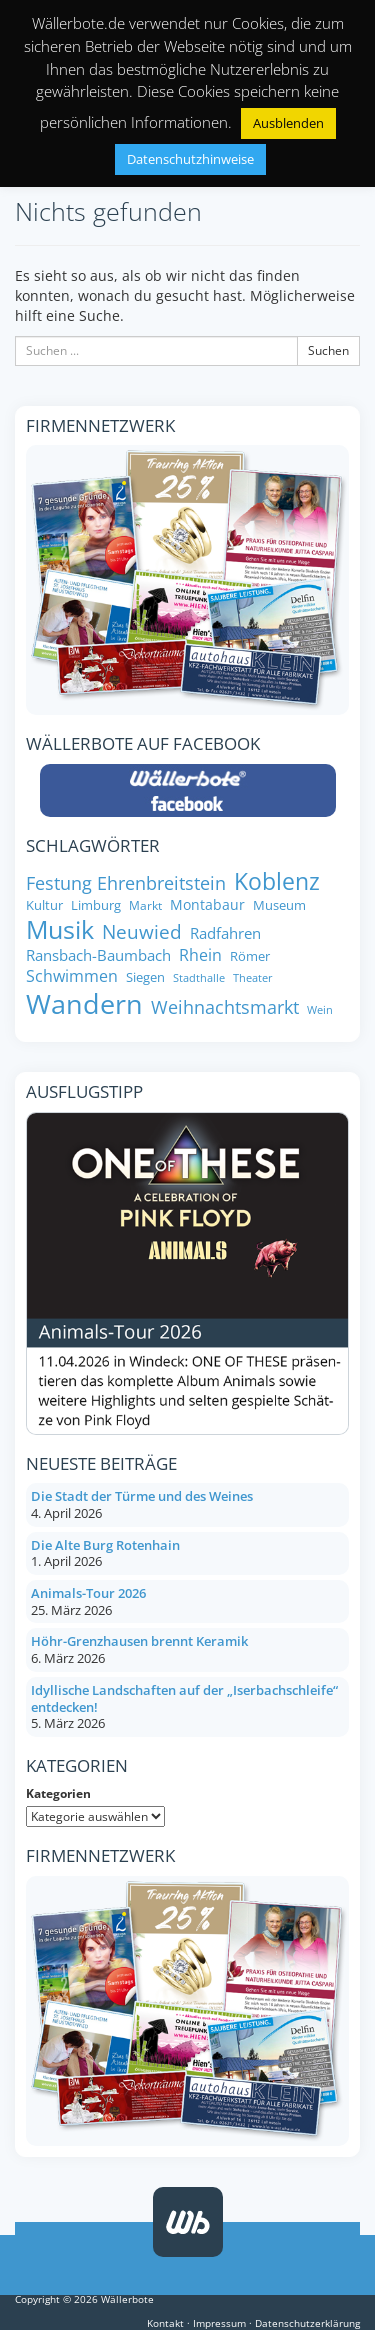 The width and height of the screenshot is (375, 2330). Describe the element at coordinates (279, 905) in the screenshot. I see `Museum [Museum (8 Einträge)]` at that location.